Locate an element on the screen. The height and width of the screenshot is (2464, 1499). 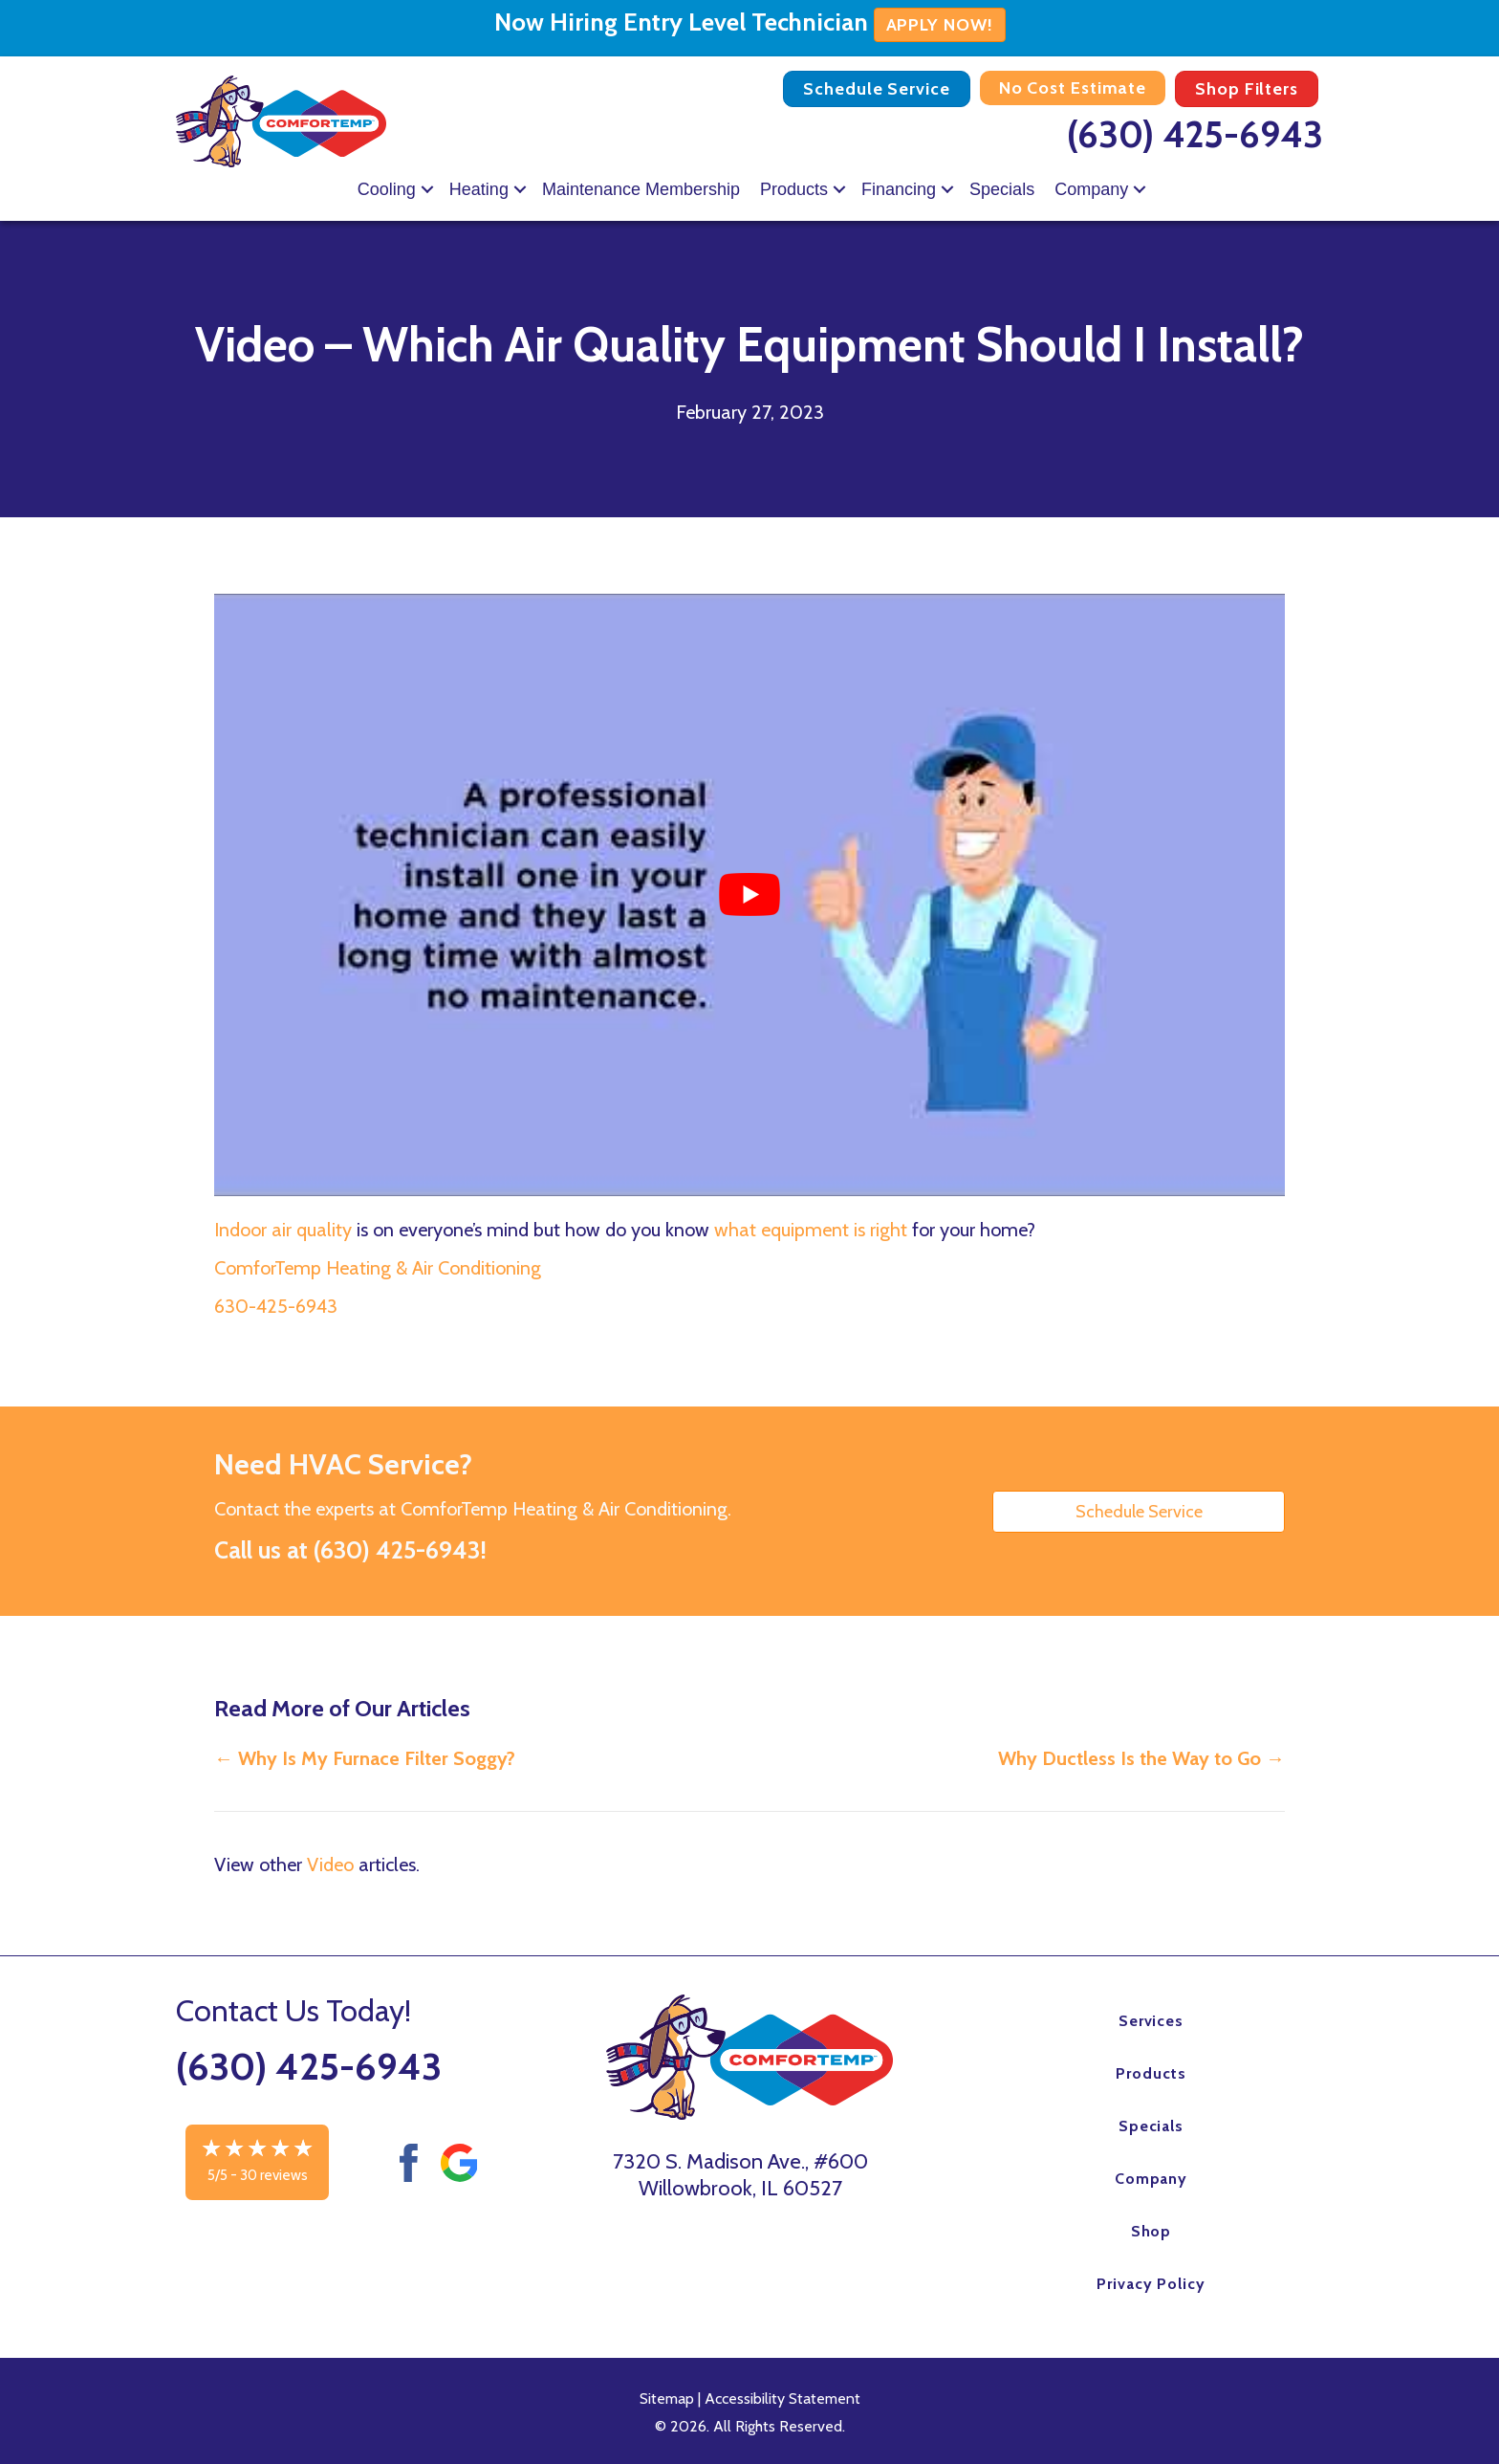
Maintenance Membership is located at coordinates (641, 189).